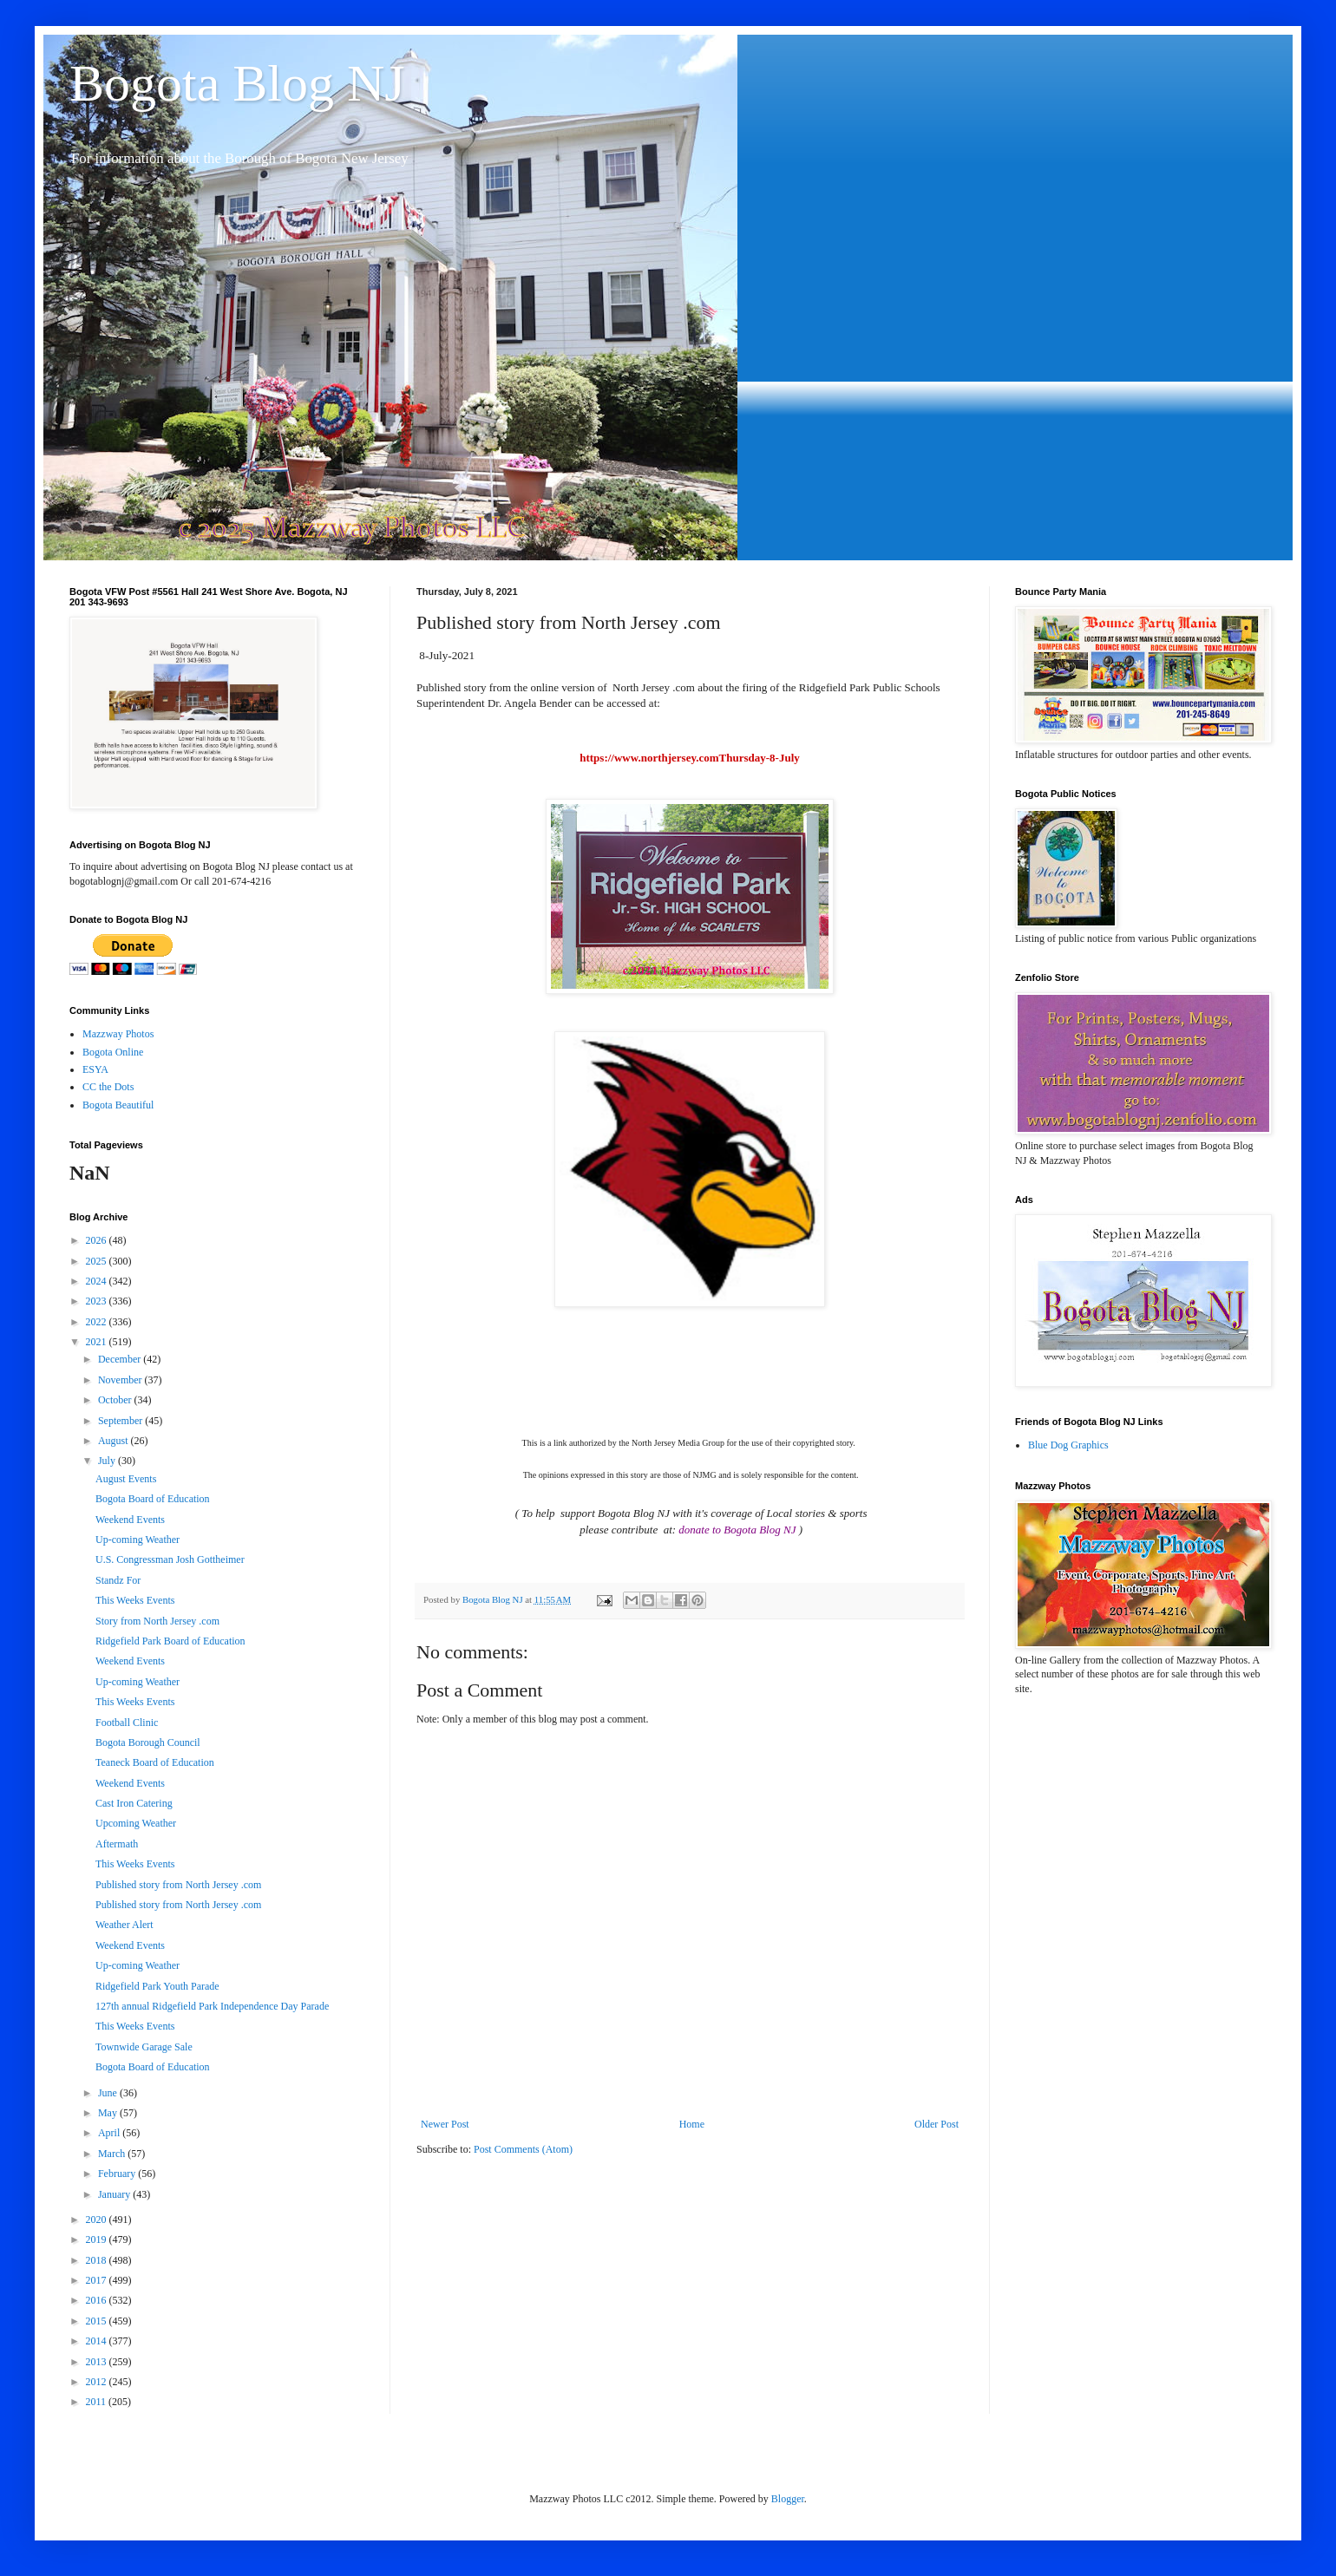 The image size is (1336, 2576). Describe the element at coordinates (170, 1559) in the screenshot. I see `U.S. Congressman Josh Gottheimer` at that location.